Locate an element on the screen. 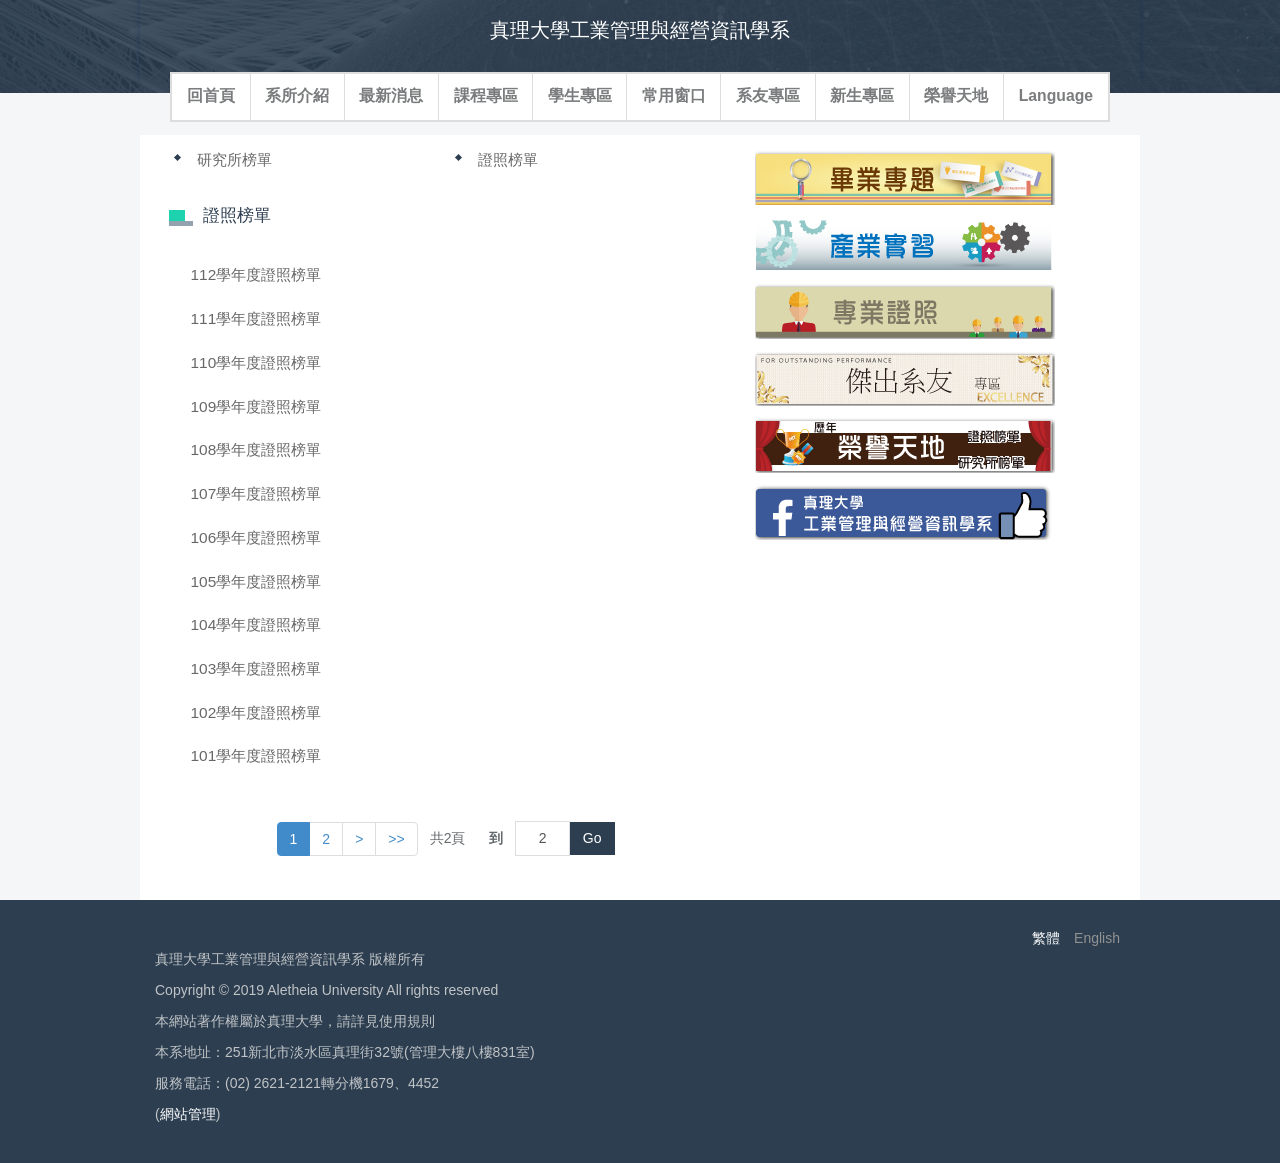 This screenshot has width=1280, height=1163. 1 [button] is located at coordinates (294, 839).